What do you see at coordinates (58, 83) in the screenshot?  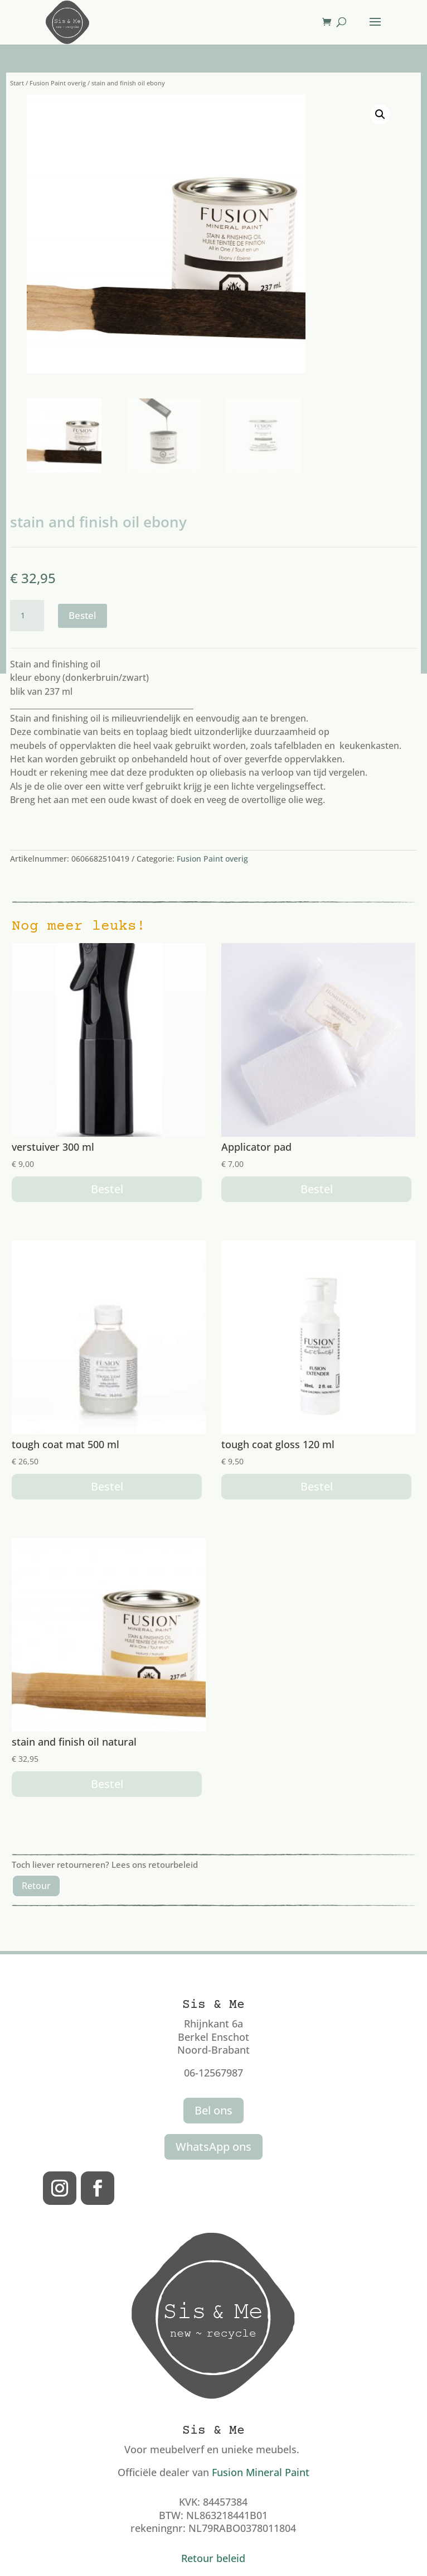 I see `Fusion Paint overig` at bounding box center [58, 83].